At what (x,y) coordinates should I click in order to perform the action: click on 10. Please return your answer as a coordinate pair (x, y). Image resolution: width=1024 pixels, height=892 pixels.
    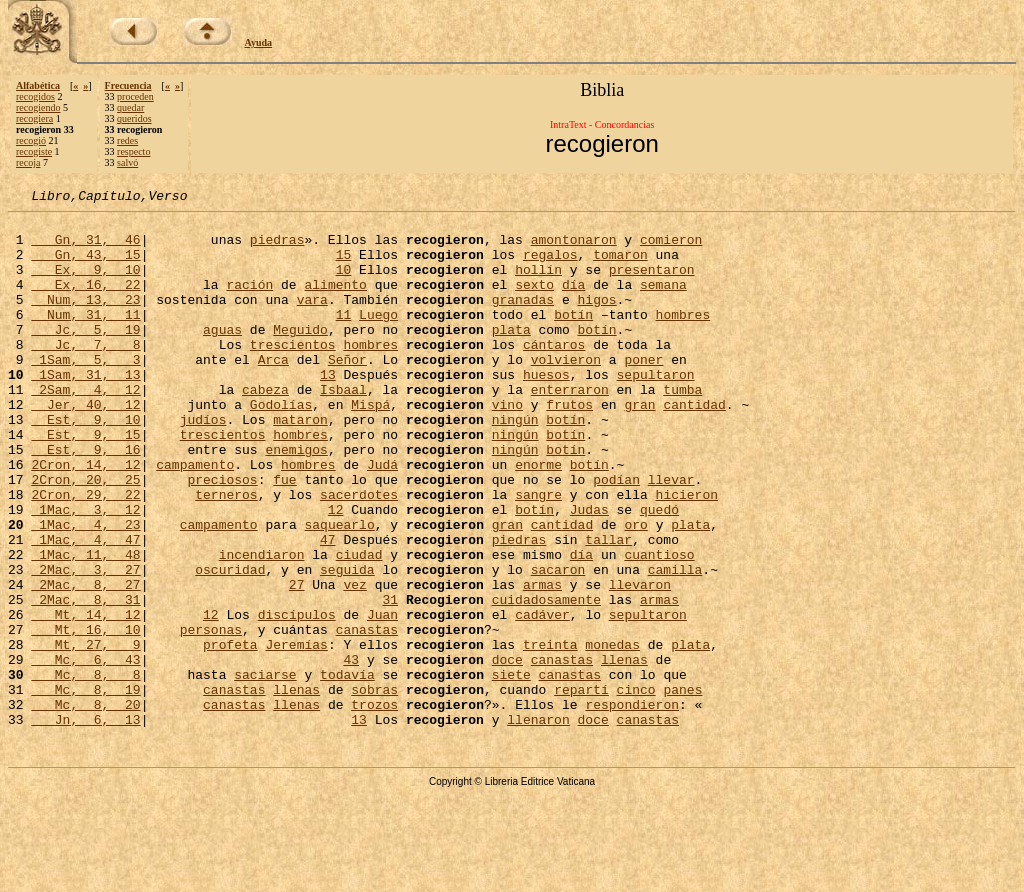
    Looking at the image, I should click on (344, 284).